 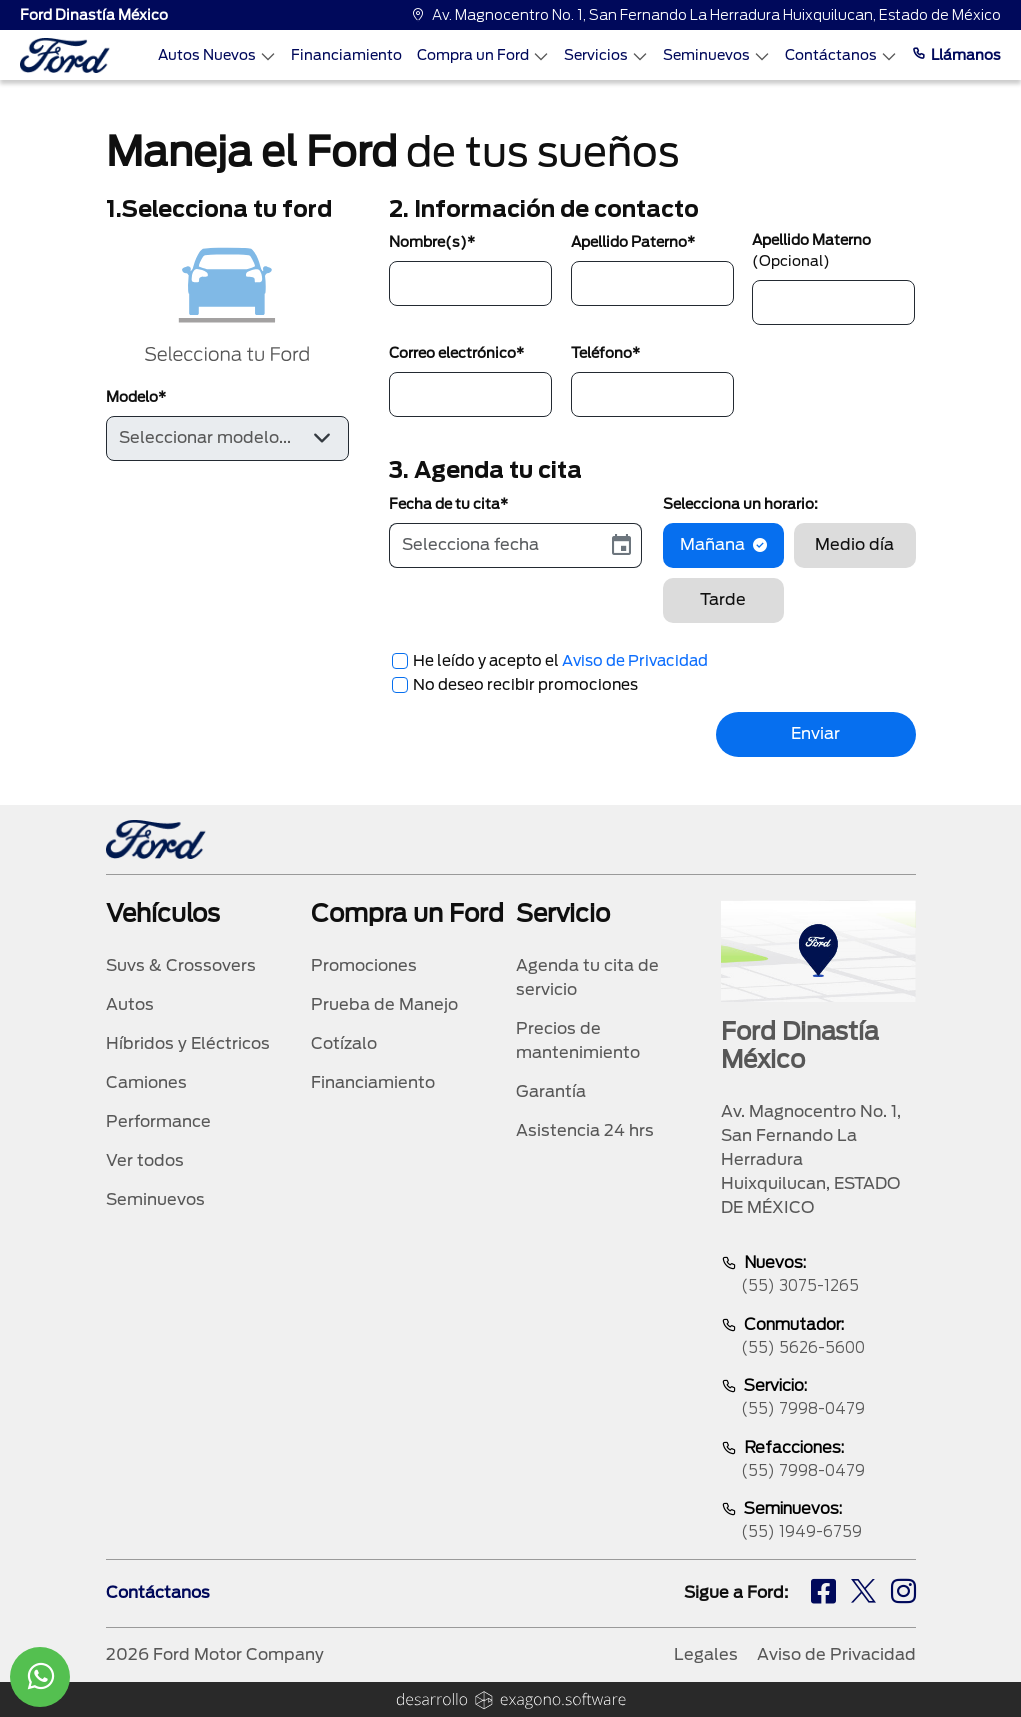 What do you see at coordinates (525, 685) in the screenshot?
I see `No deseo recibir promociones` at bounding box center [525, 685].